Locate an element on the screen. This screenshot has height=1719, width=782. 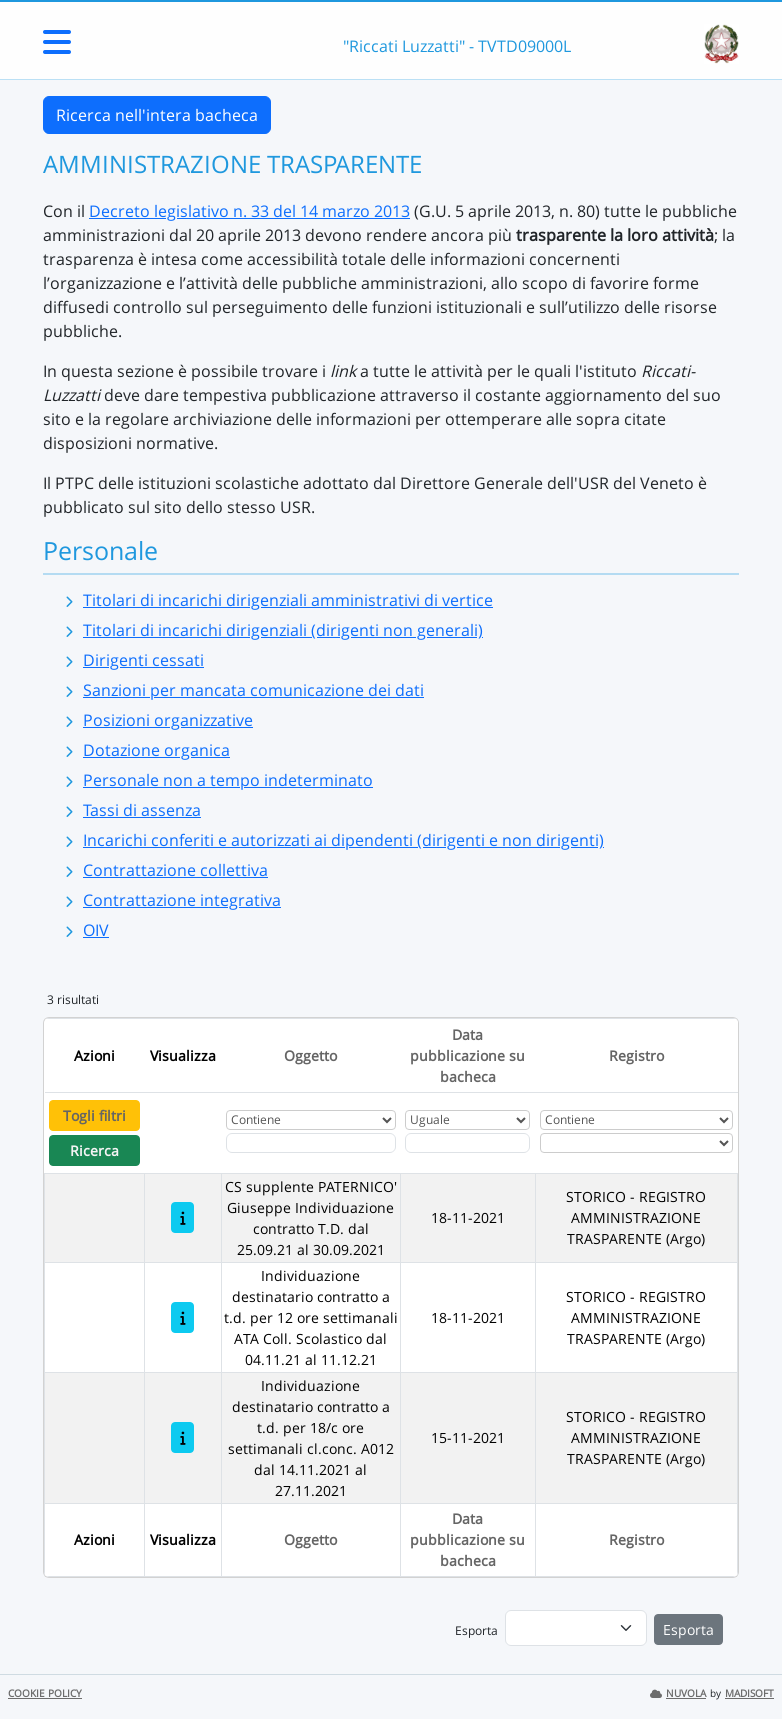
[CS supplente PATERNICO' Giuseppe Individuazione contratto T.D. dal 25.09.21 al 30.09.2021] is located at coordinates (182, 1217).